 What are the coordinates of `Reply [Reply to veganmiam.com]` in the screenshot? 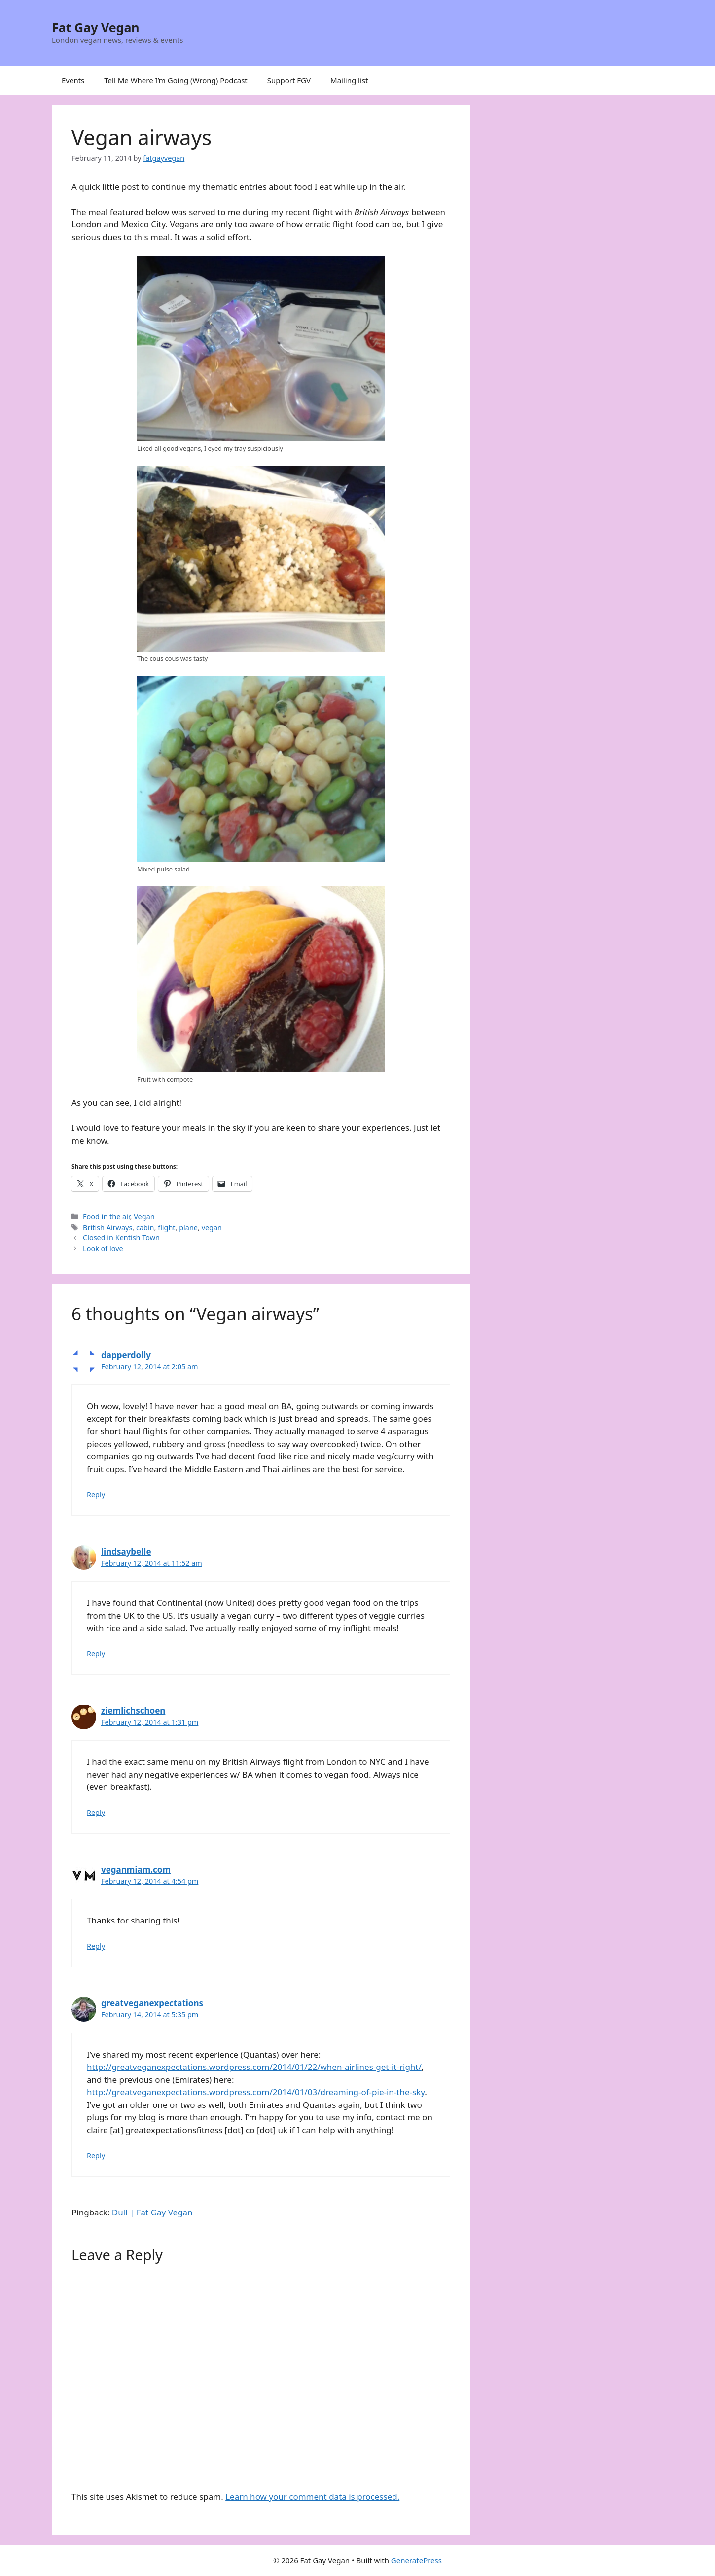 It's located at (96, 1946).